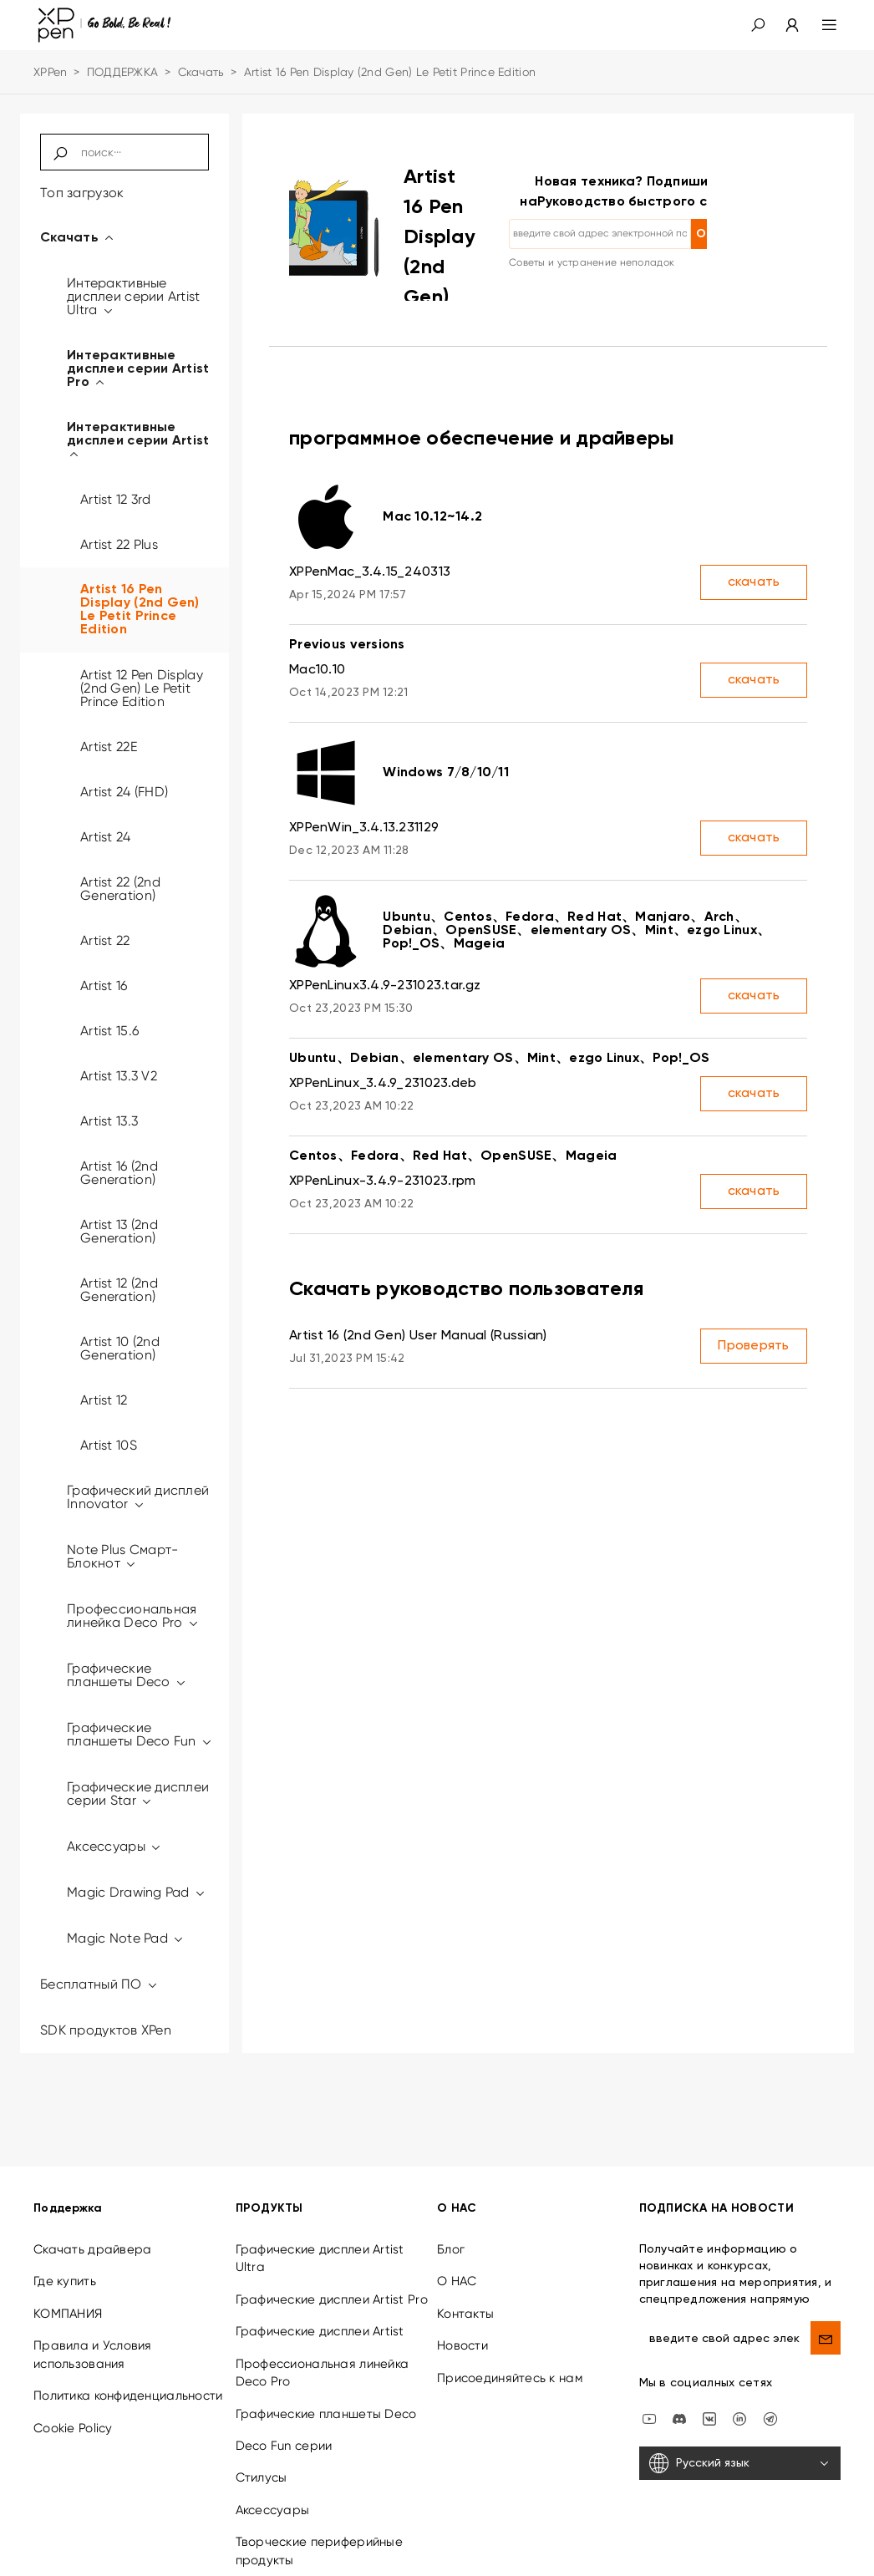 This screenshot has width=874, height=2576. What do you see at coordinates (126, 1938) in the screenshot?
I see `Magic Note Pad` at bounding box center [126, 1938].